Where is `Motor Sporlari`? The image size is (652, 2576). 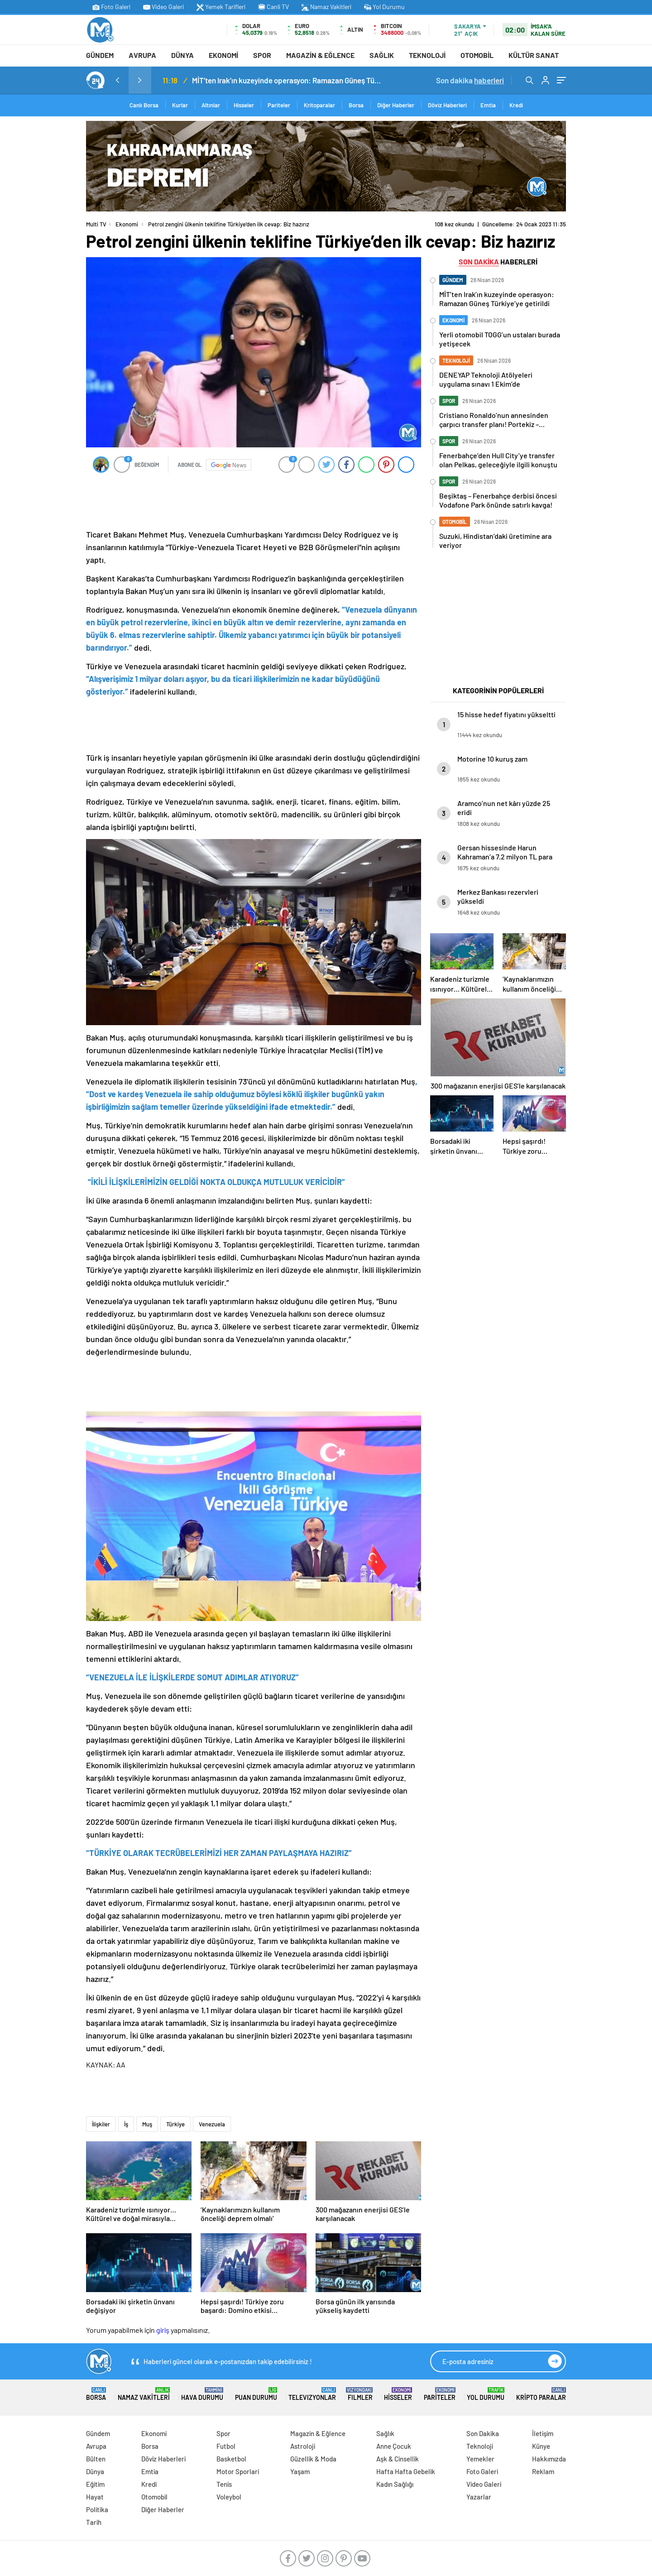
Motor Sporlari is located at coordinates (237, 2471).